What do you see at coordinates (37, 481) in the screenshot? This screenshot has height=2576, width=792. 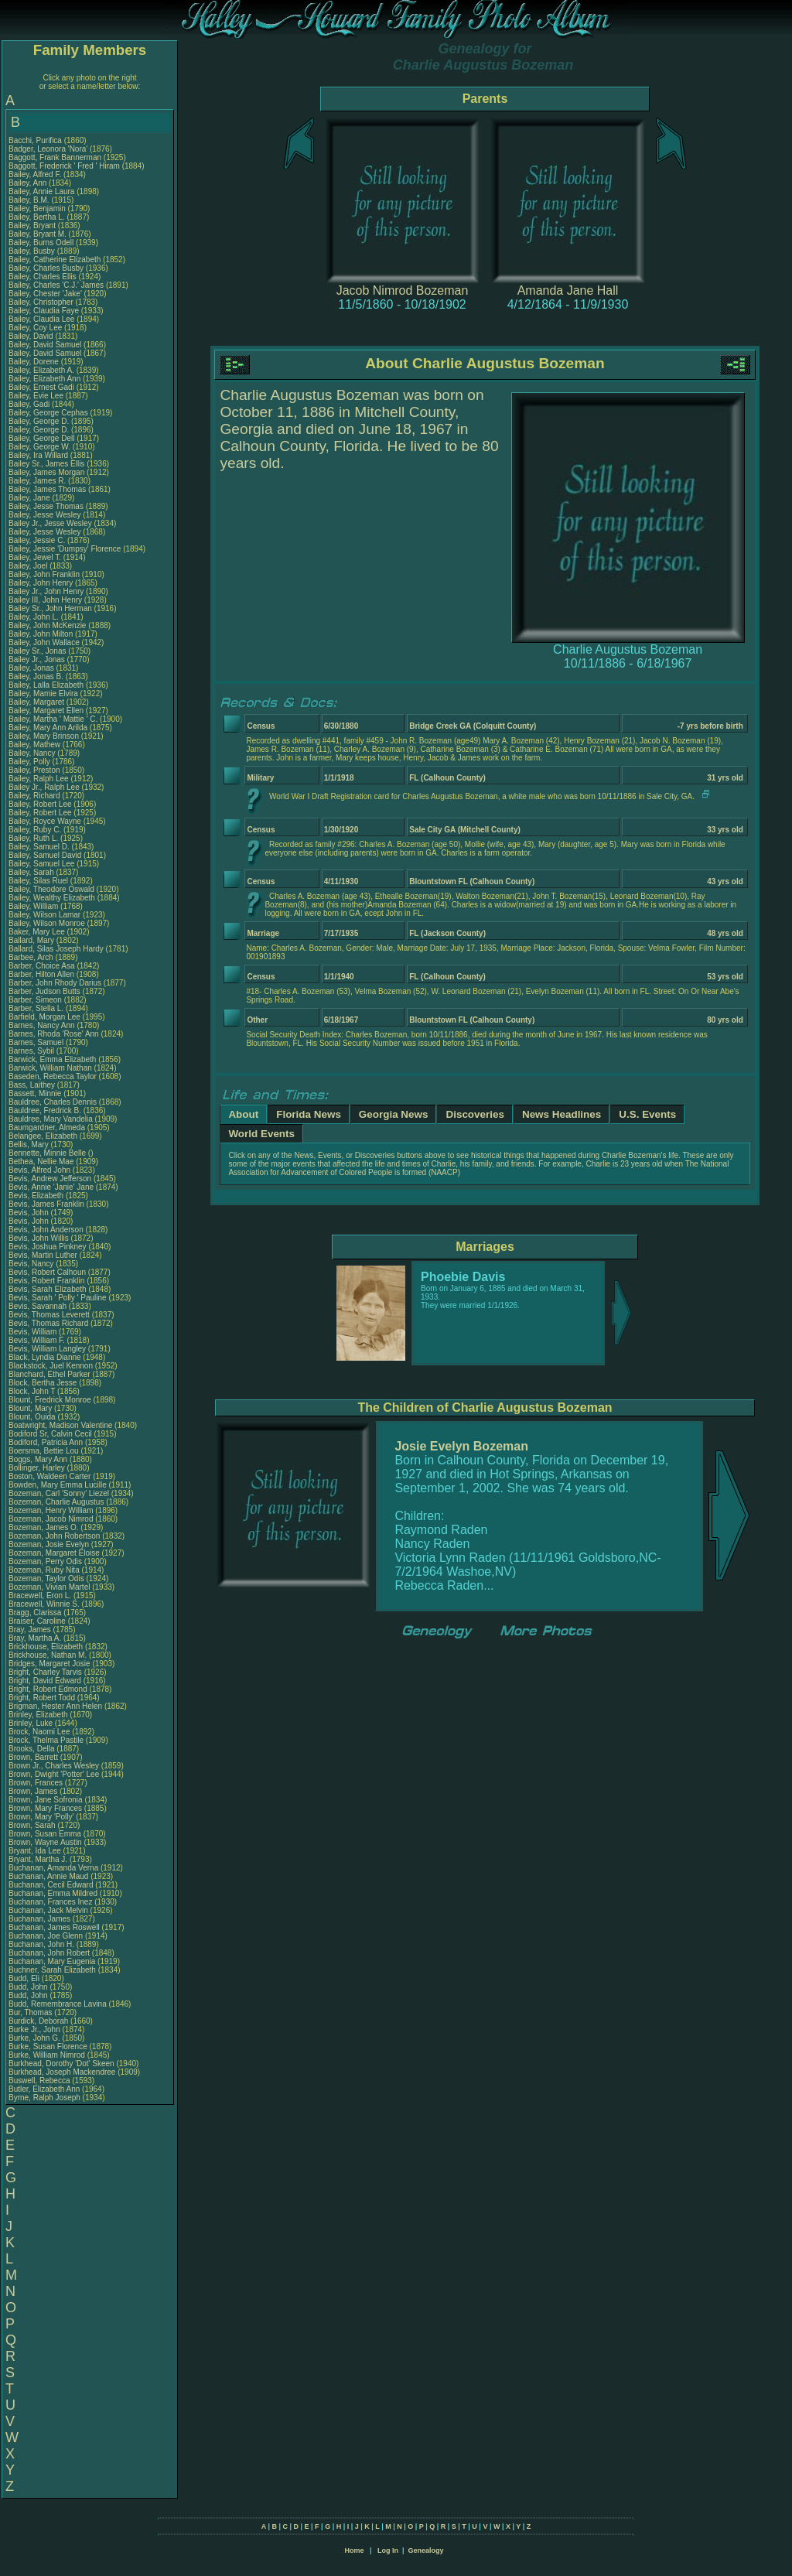 I see `Bailey, James R.` at bounding box center [37, 481].